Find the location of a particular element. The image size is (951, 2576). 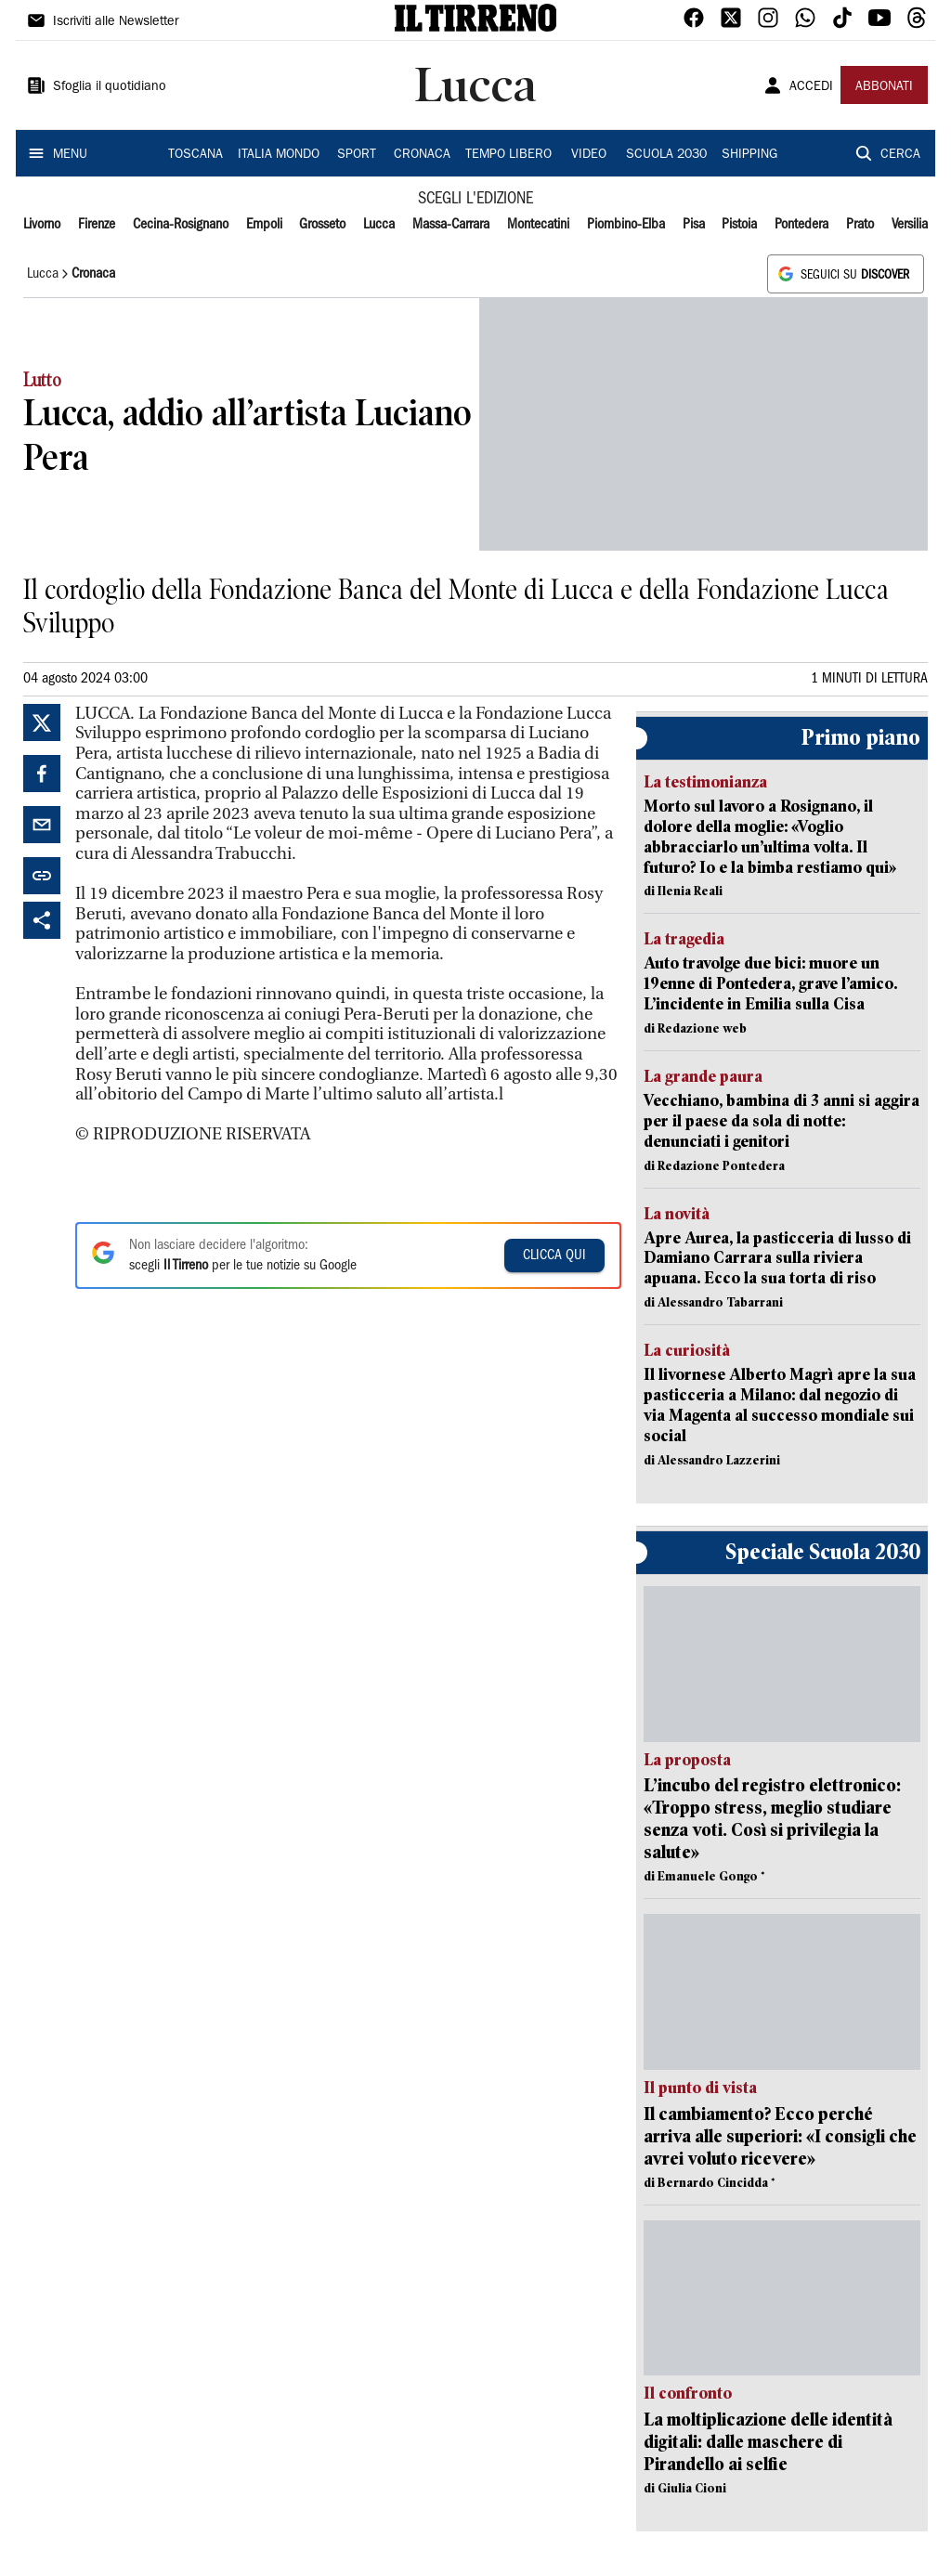

SHIPPING is located at coordinates (749, 155).